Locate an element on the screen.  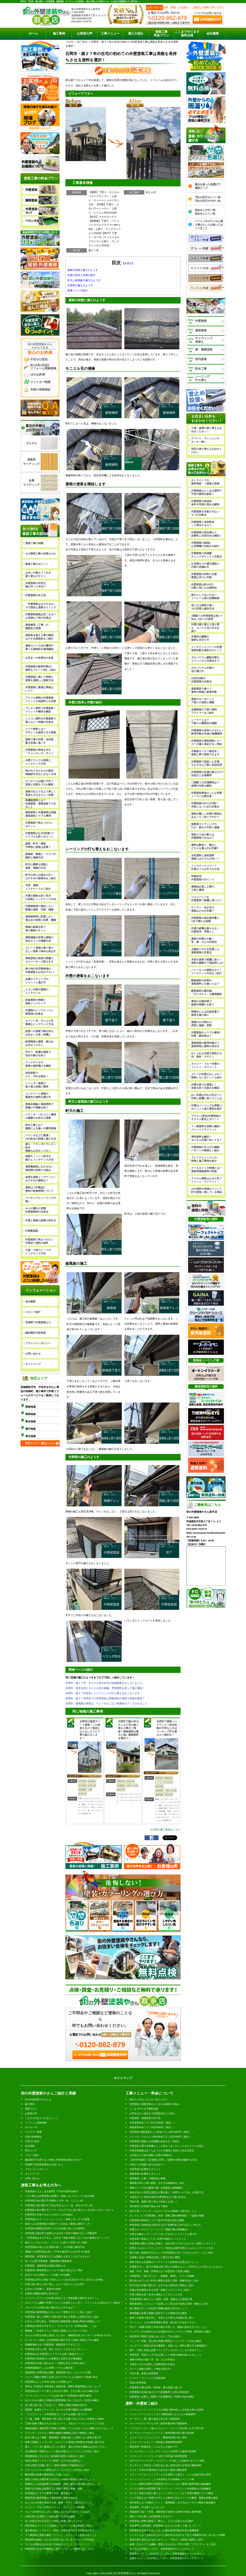
外壁塗装を失敗させない５つの分岐点 is located at coordinates (205, 513).